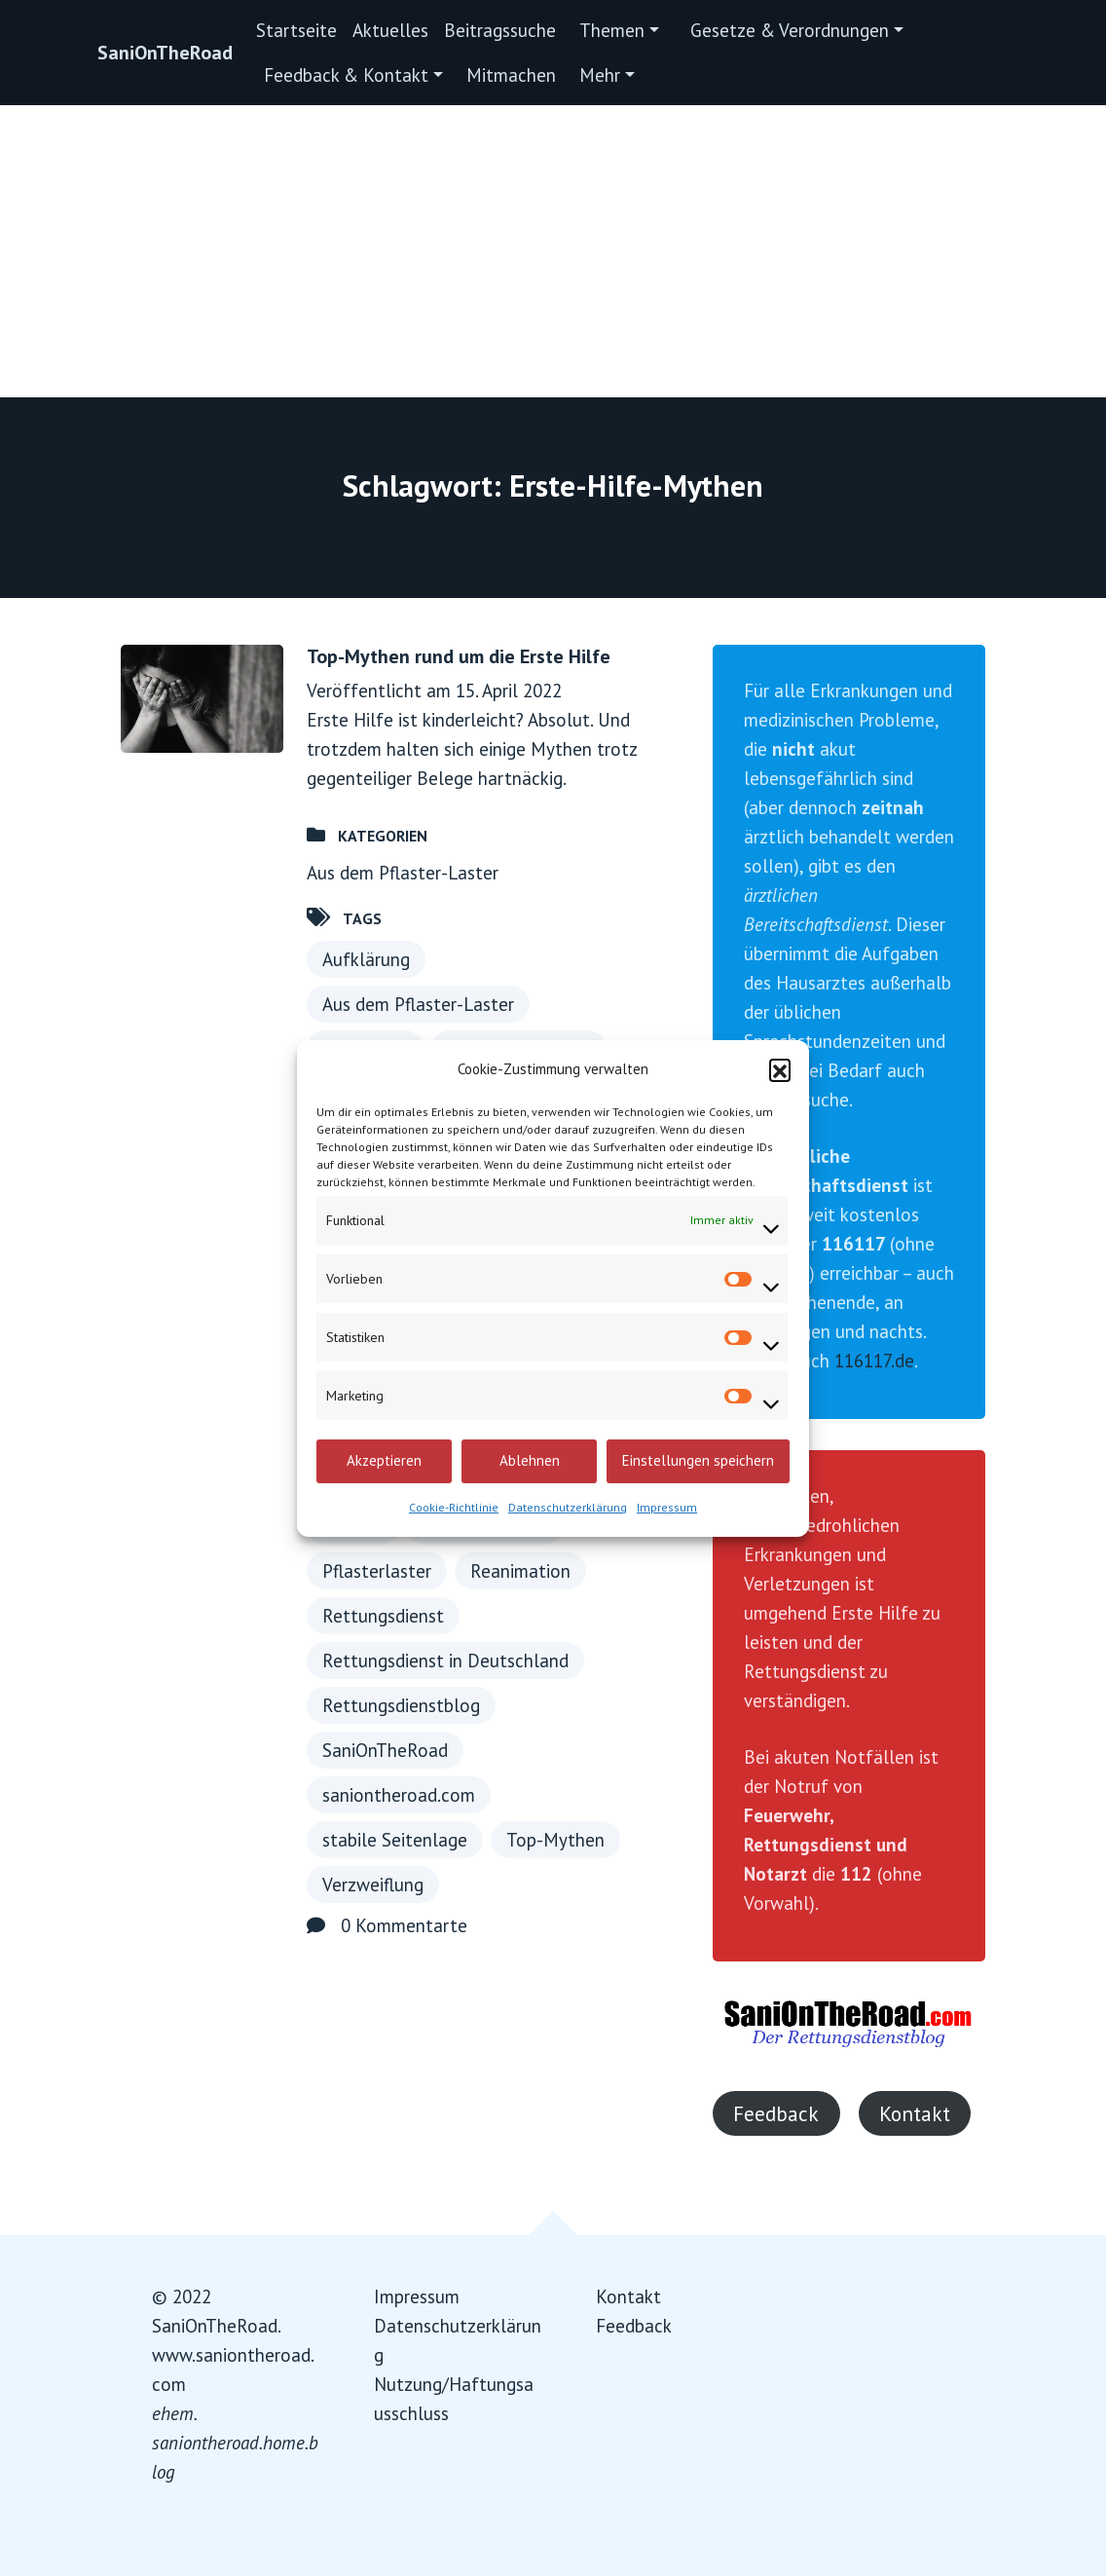 The width and height of the screenshot is (1106, 2576). Describe the element at coordinates (445, 1660) in the screenshot. I see `Rettungsdienst in Deutschland` at that location.